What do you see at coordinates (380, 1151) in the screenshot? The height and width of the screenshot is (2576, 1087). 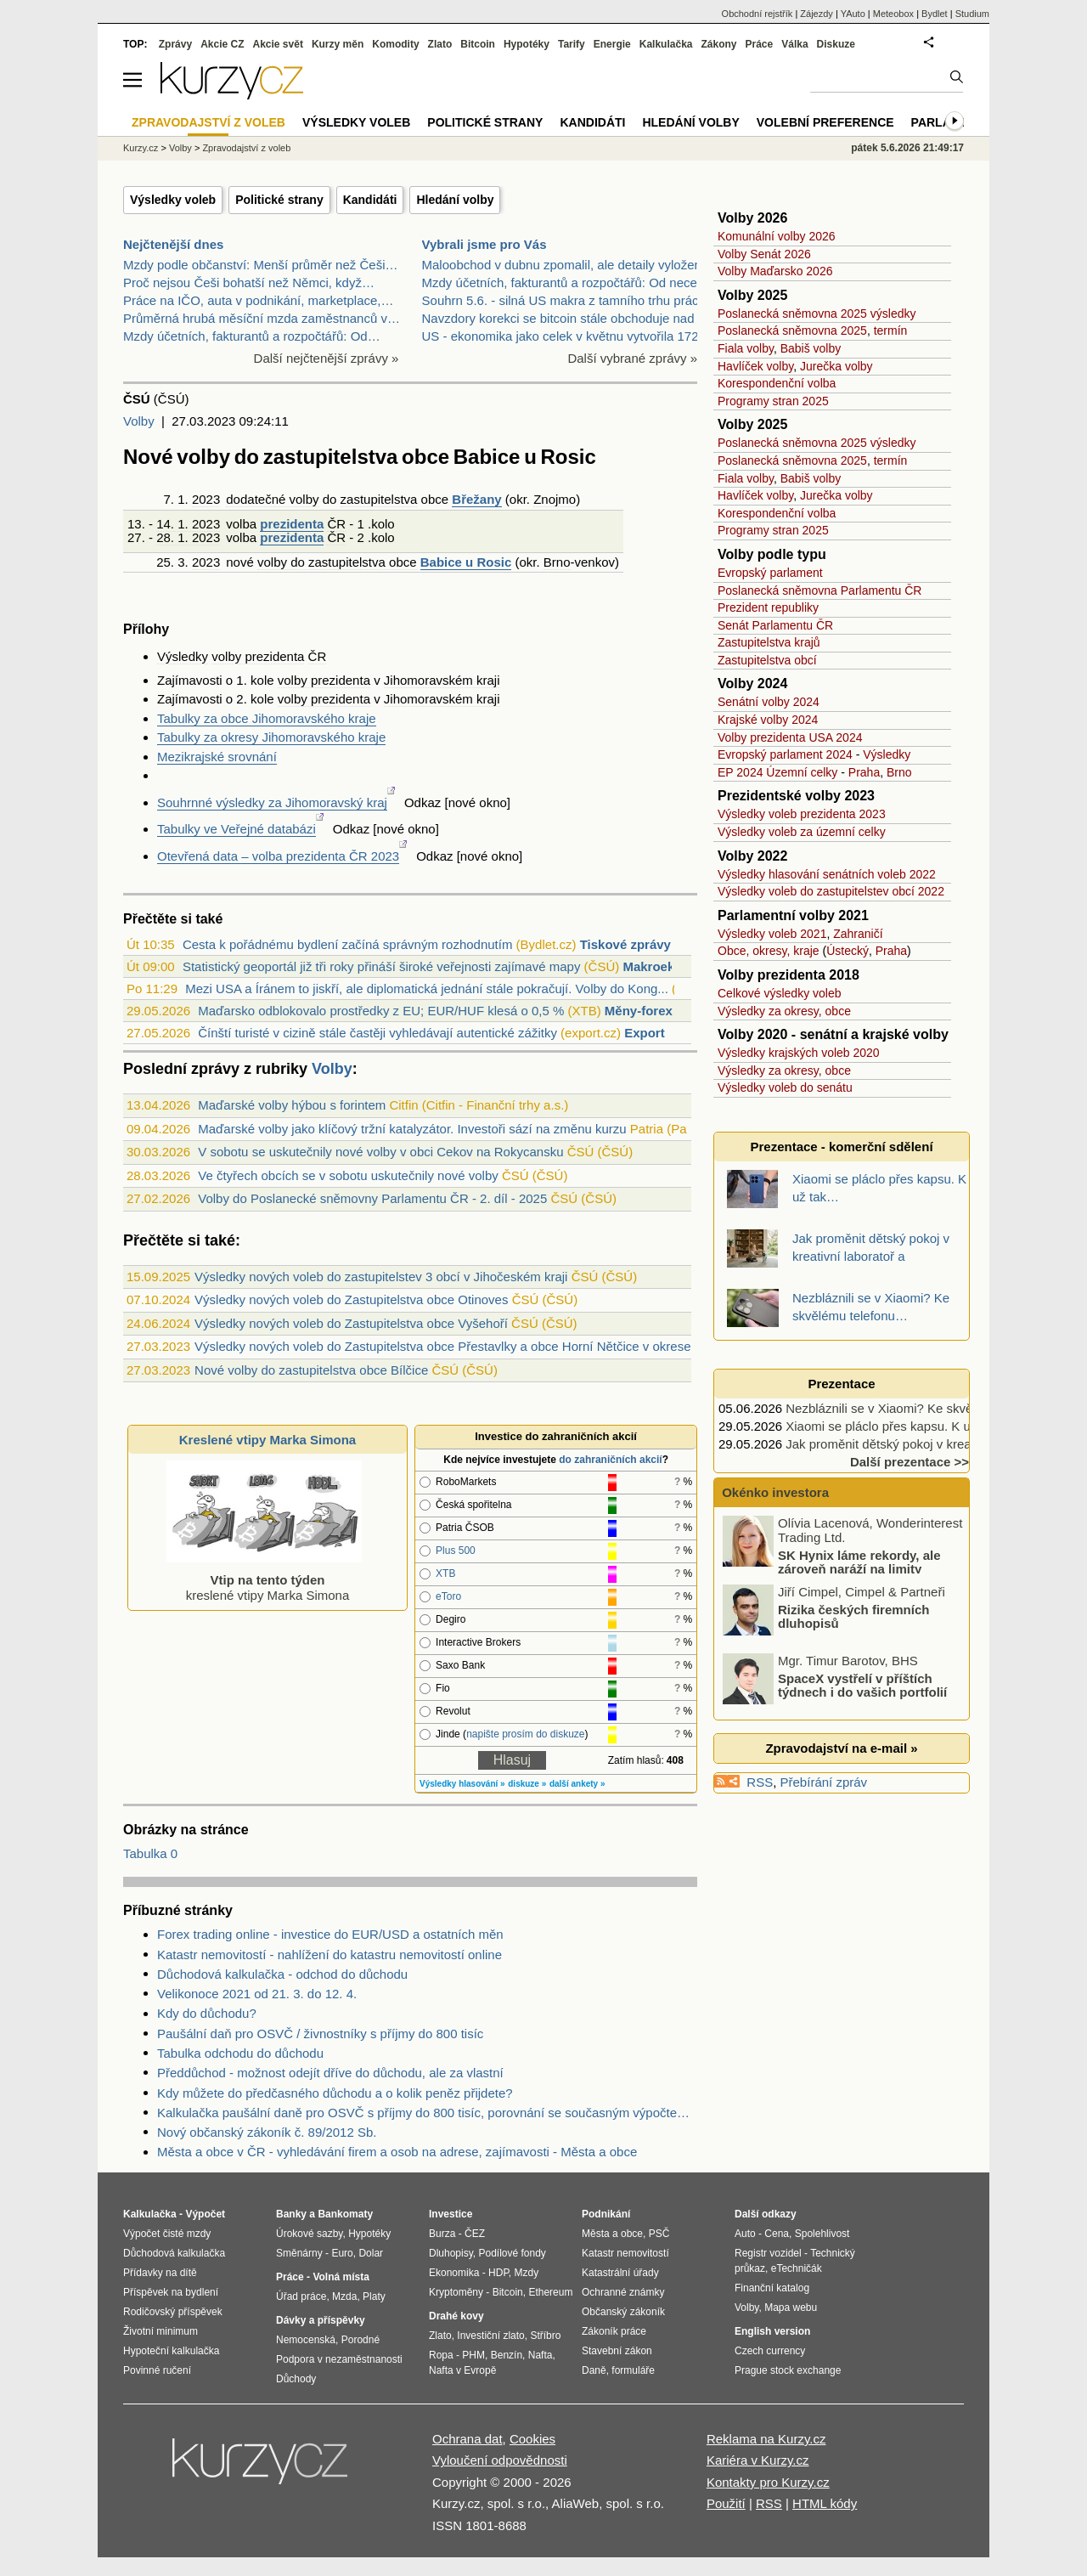 I see `V sobotu se uskutečnily nové volby v obci Cekov na Rokycansku` at bounding box center [380, 1151].